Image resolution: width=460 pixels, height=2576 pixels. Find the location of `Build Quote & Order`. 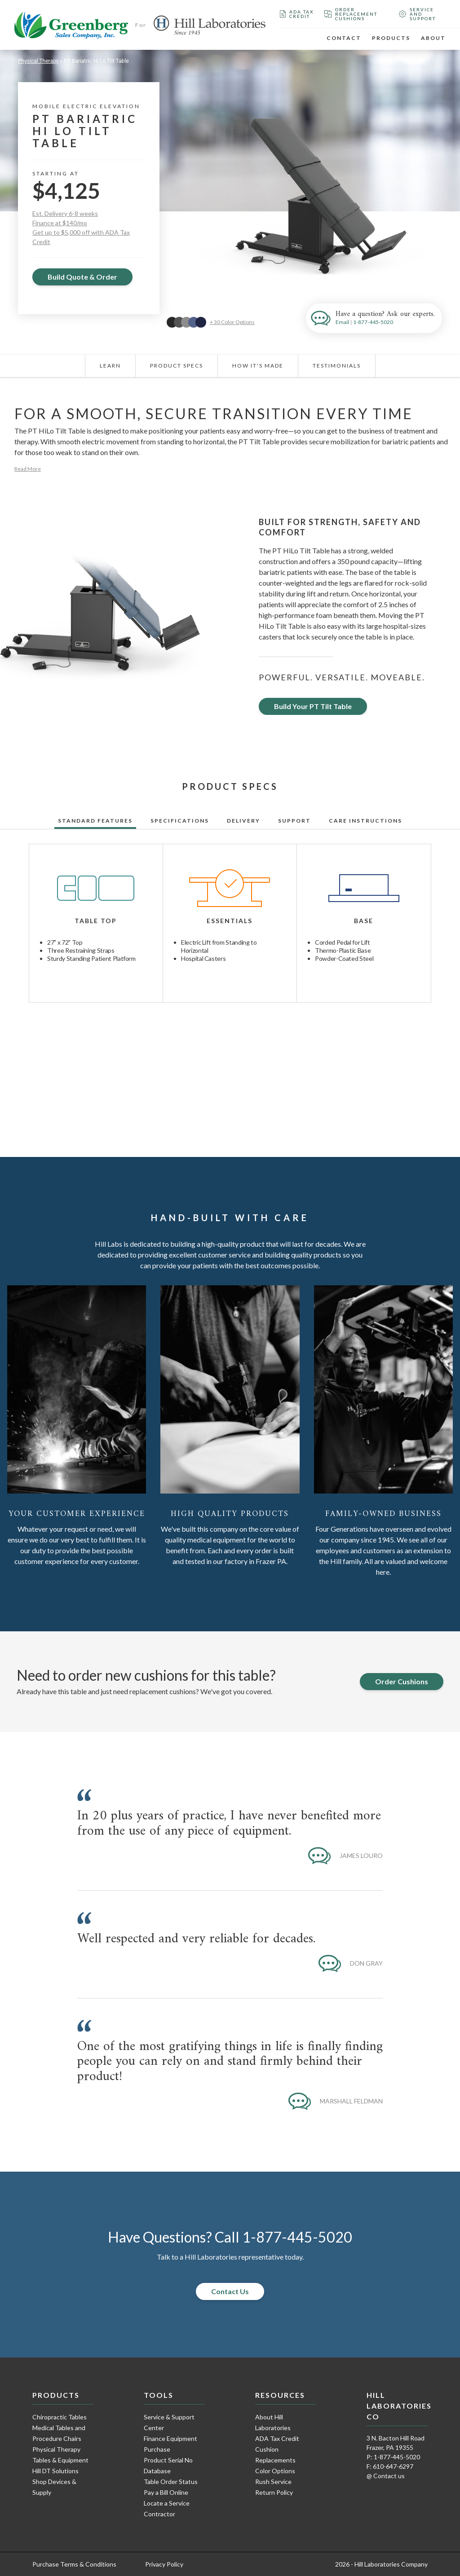

Build Quote & Order is located at coordinates (82, 276).